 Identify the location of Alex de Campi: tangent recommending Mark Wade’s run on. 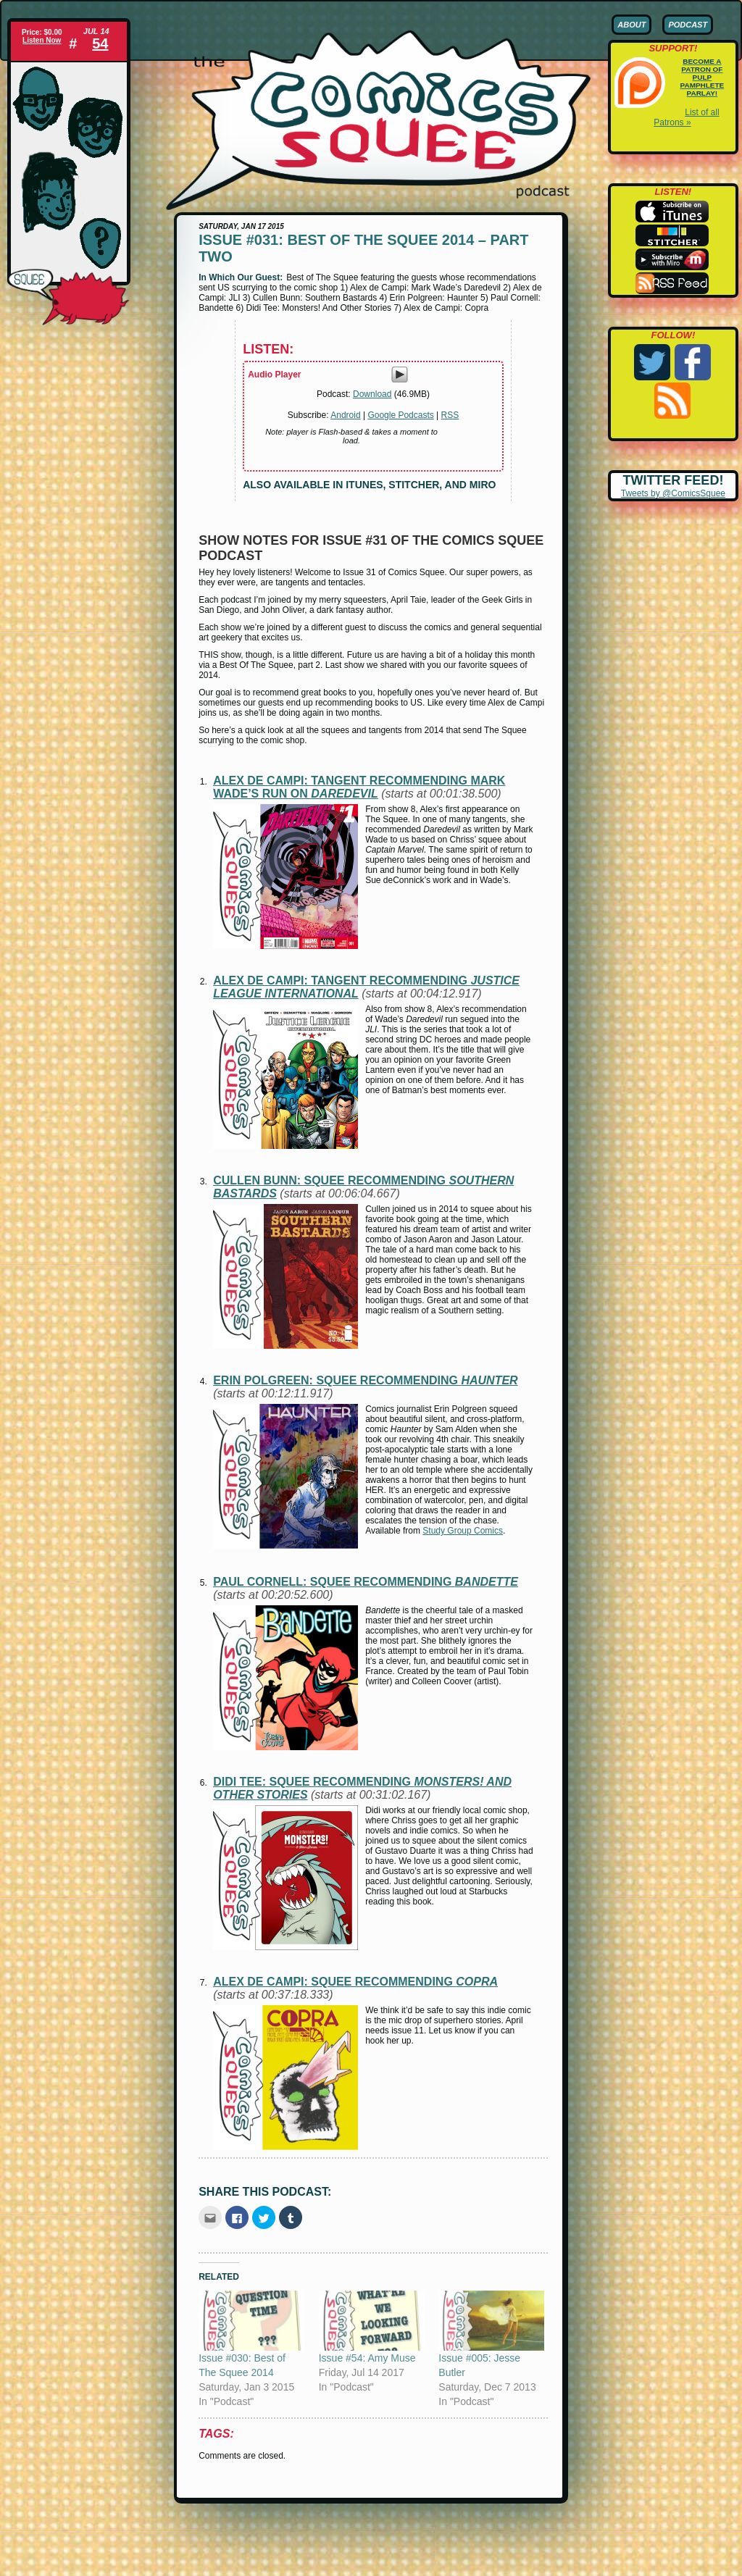
(359, 787).